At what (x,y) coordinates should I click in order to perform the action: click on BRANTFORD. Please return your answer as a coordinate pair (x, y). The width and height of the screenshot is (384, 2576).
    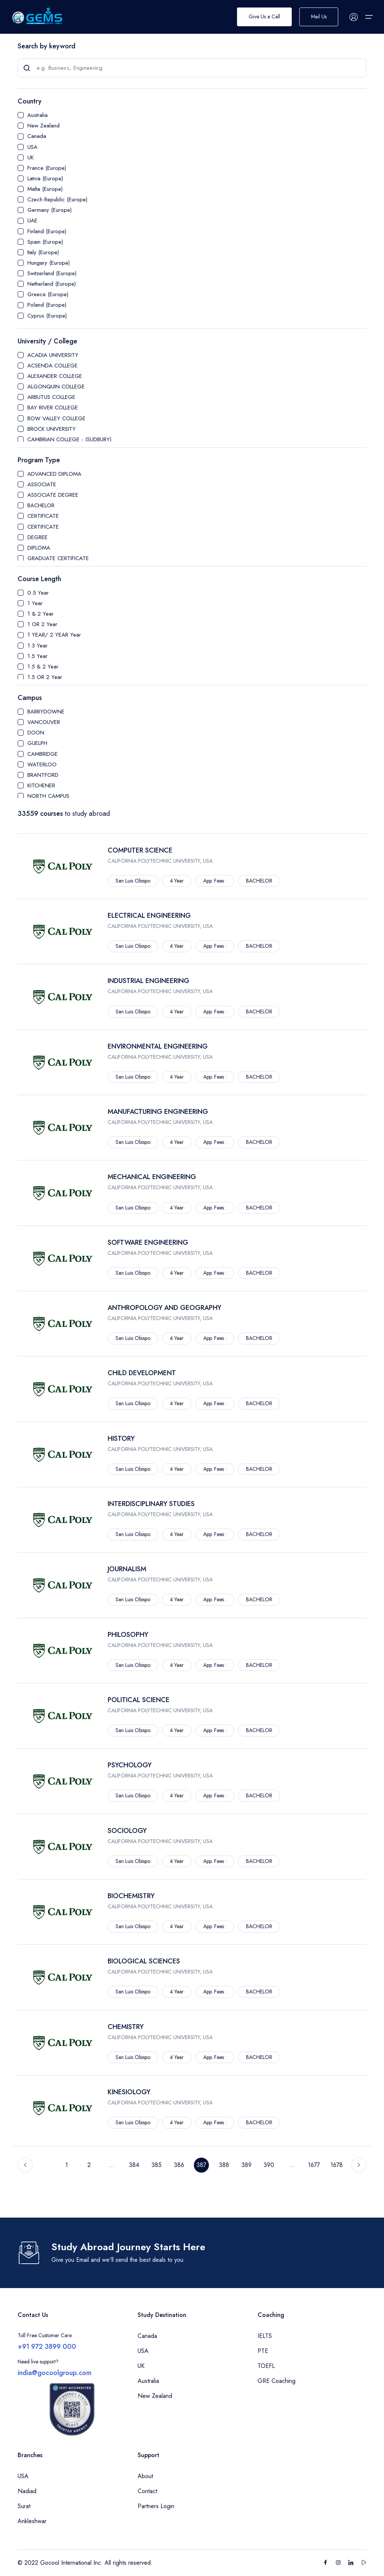
    Looking at the image, I should click on (42, 775).